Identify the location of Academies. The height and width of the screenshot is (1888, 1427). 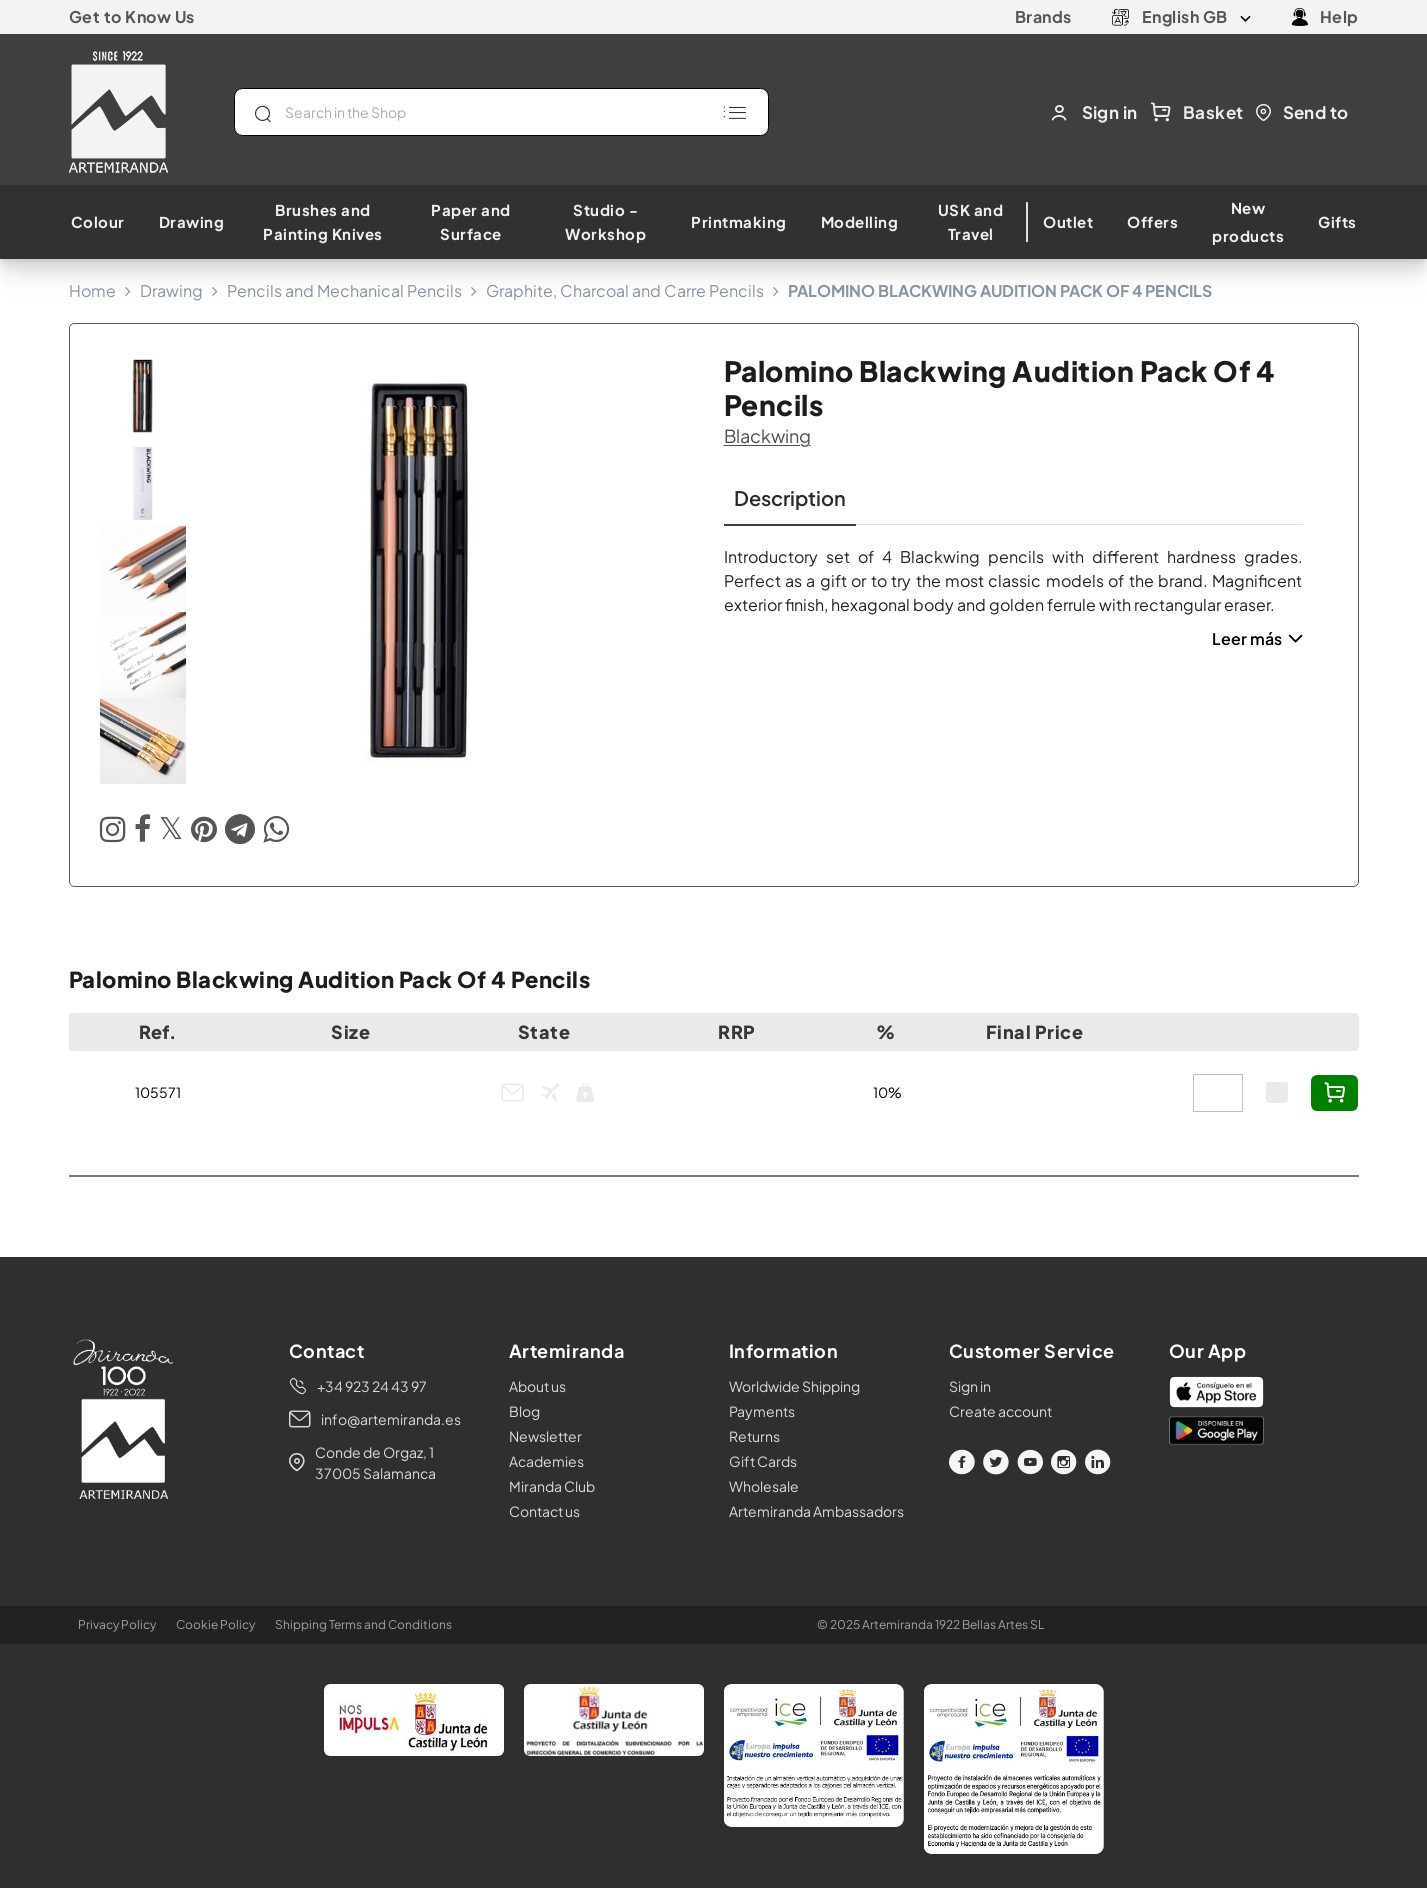
(546, 1461).